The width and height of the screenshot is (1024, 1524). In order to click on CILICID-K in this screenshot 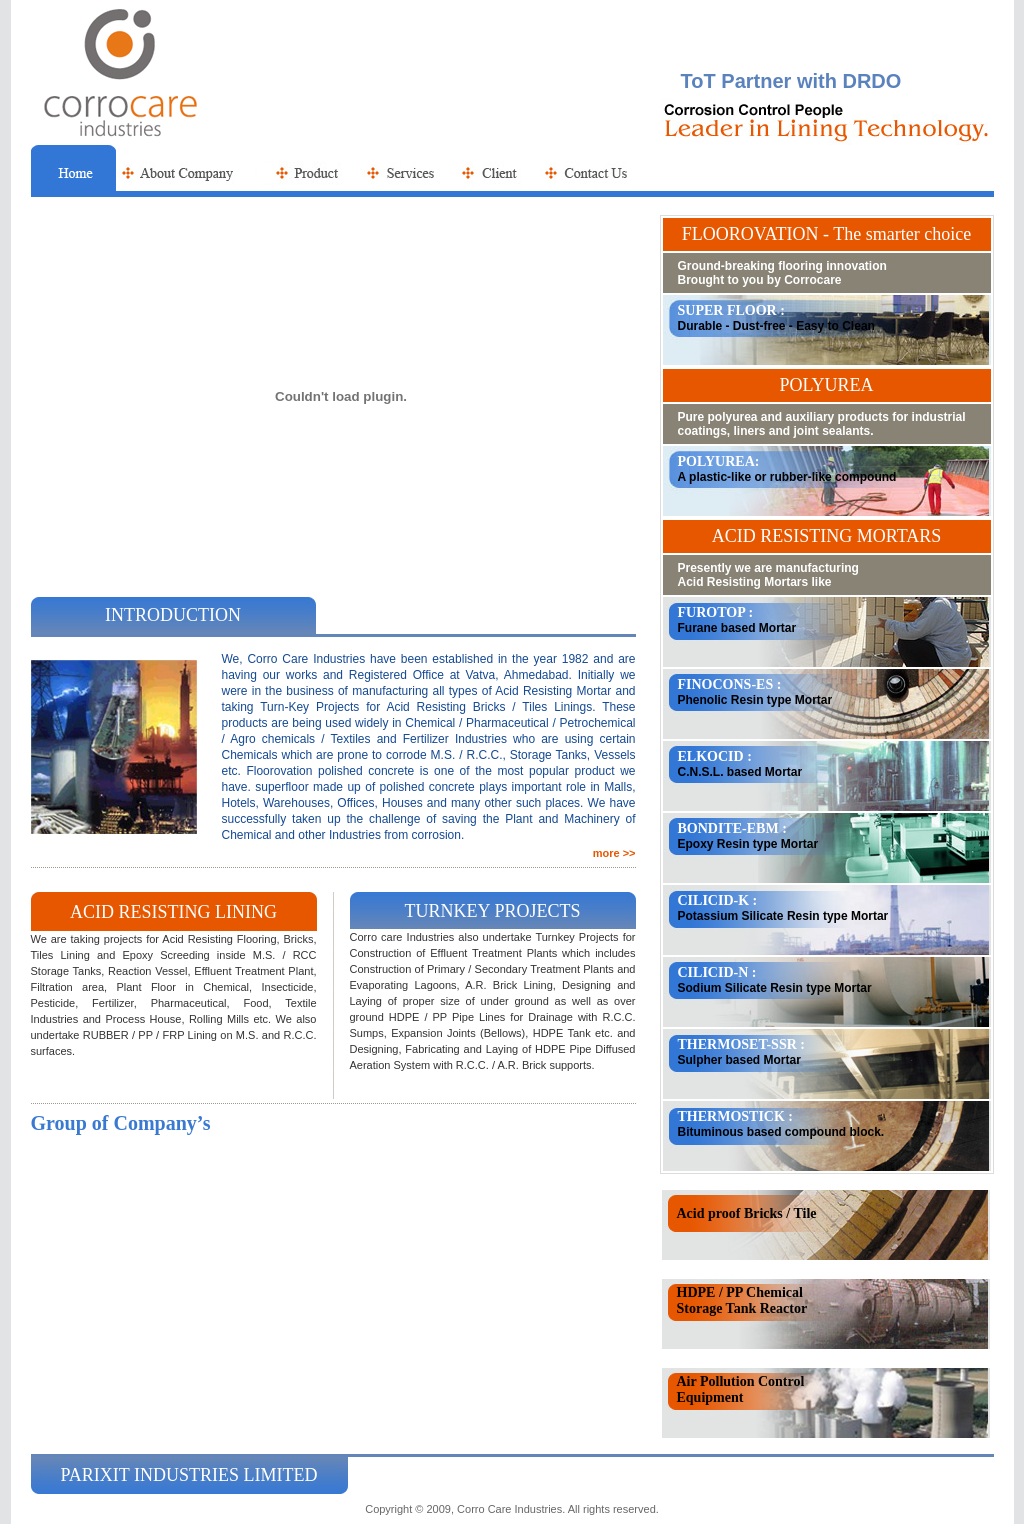, I will do `click(714, 900)`.